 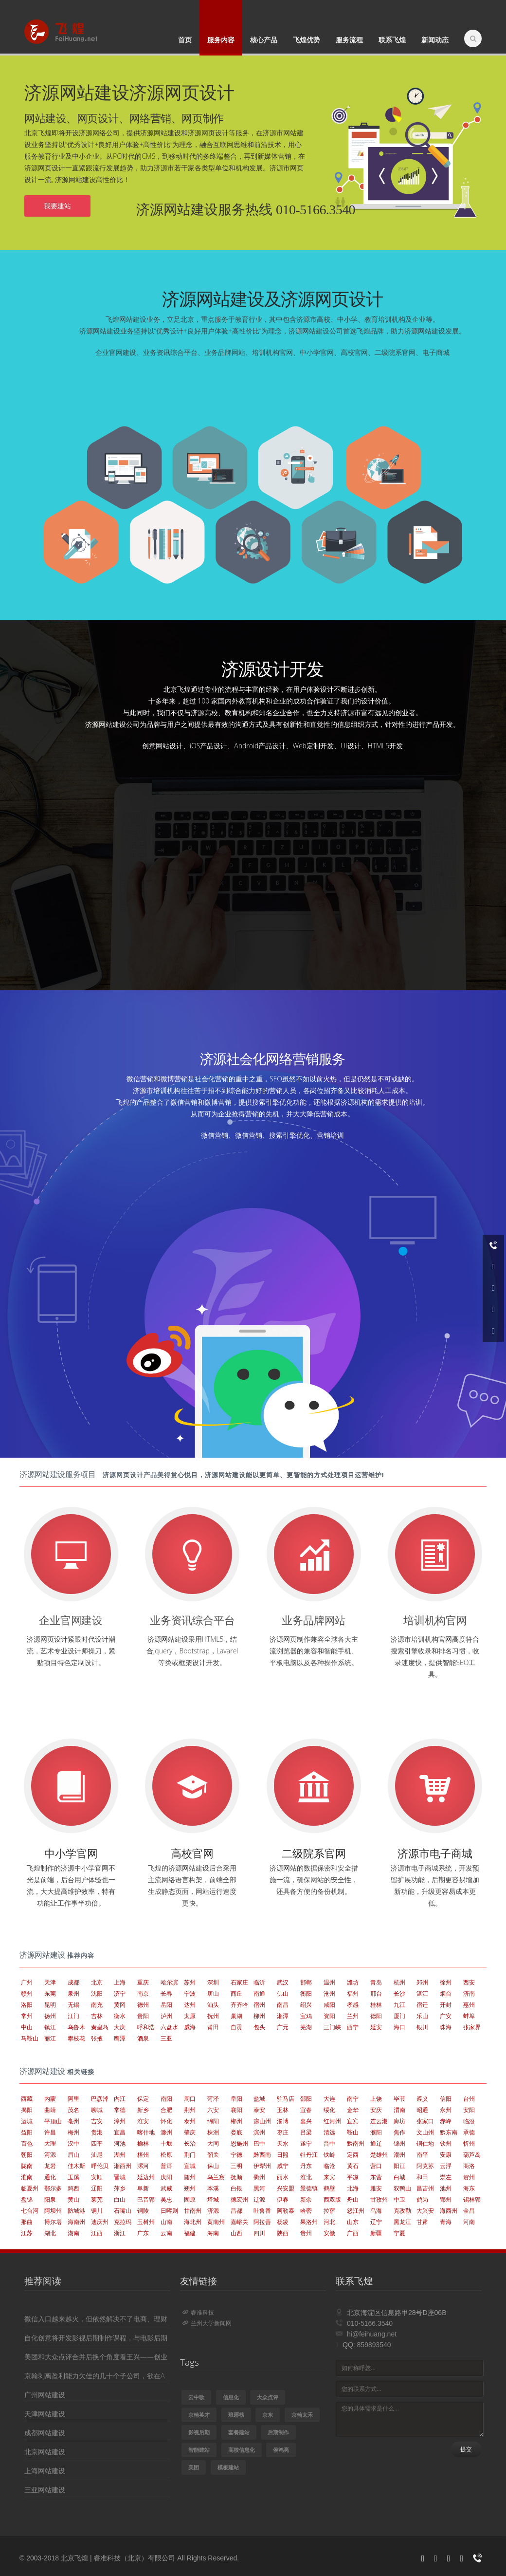 I want to click on 红河州, so click(x=332, y=2121).